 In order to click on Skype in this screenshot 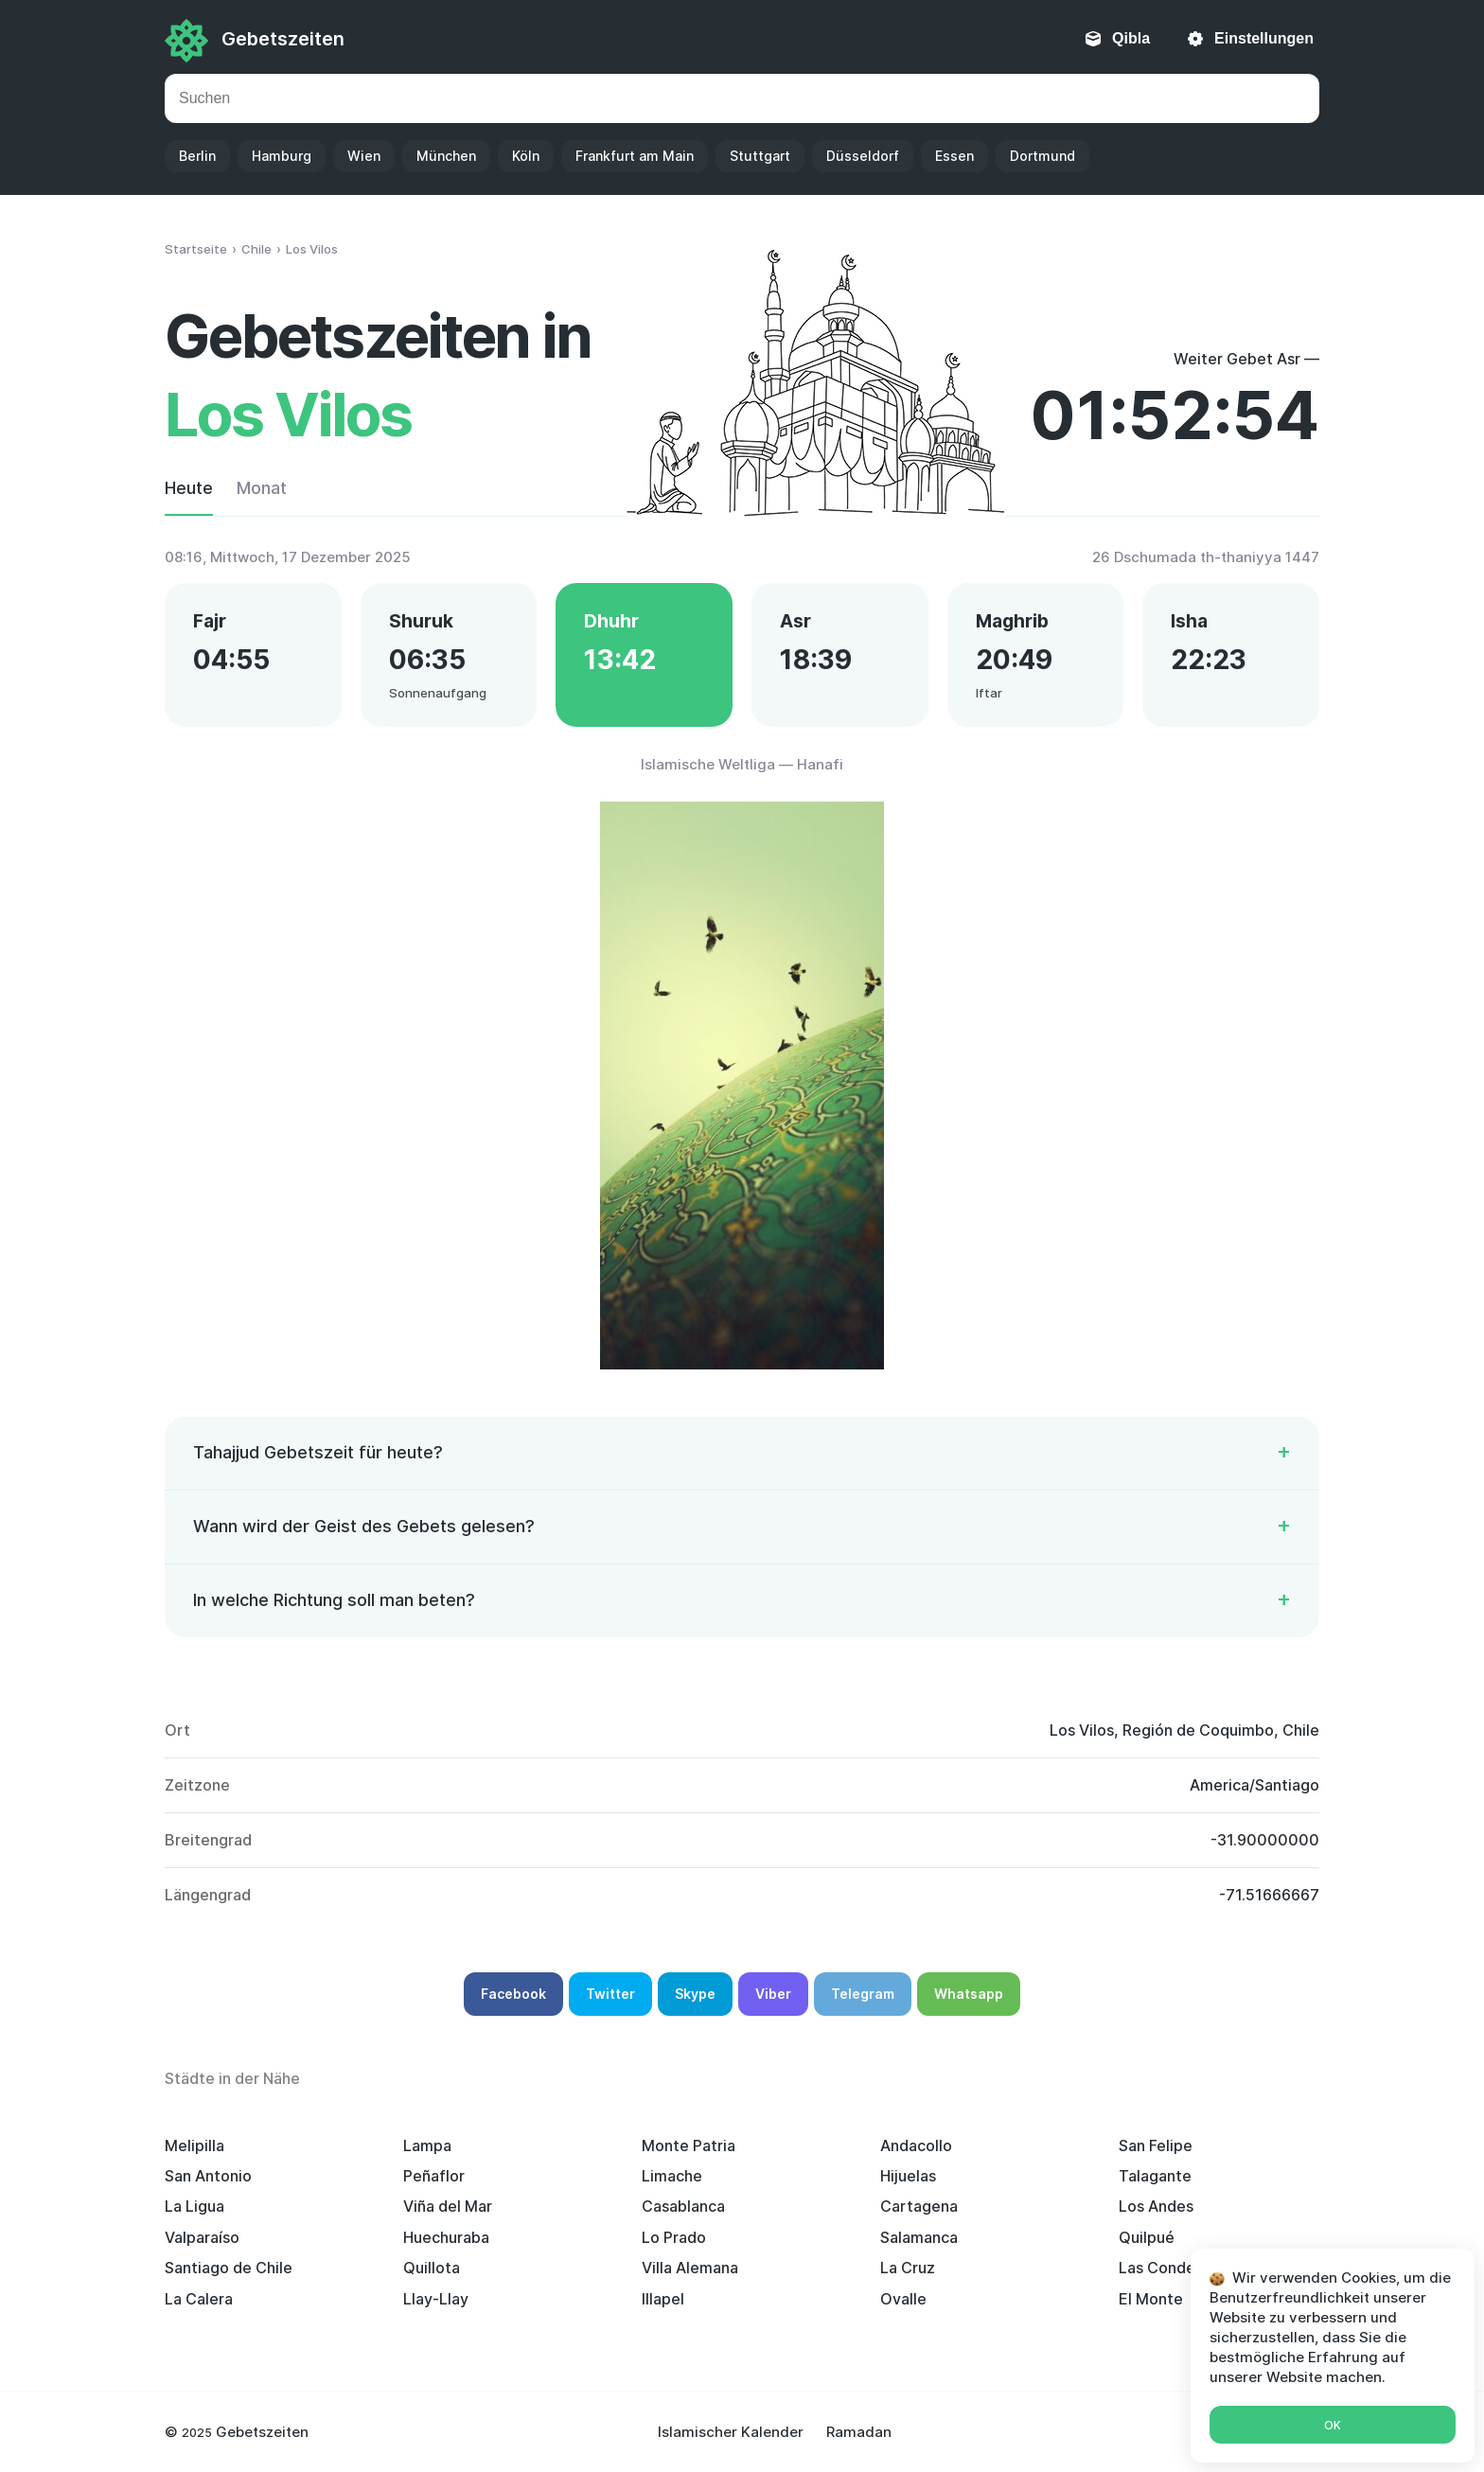, I will do `click(695, 1994)`.